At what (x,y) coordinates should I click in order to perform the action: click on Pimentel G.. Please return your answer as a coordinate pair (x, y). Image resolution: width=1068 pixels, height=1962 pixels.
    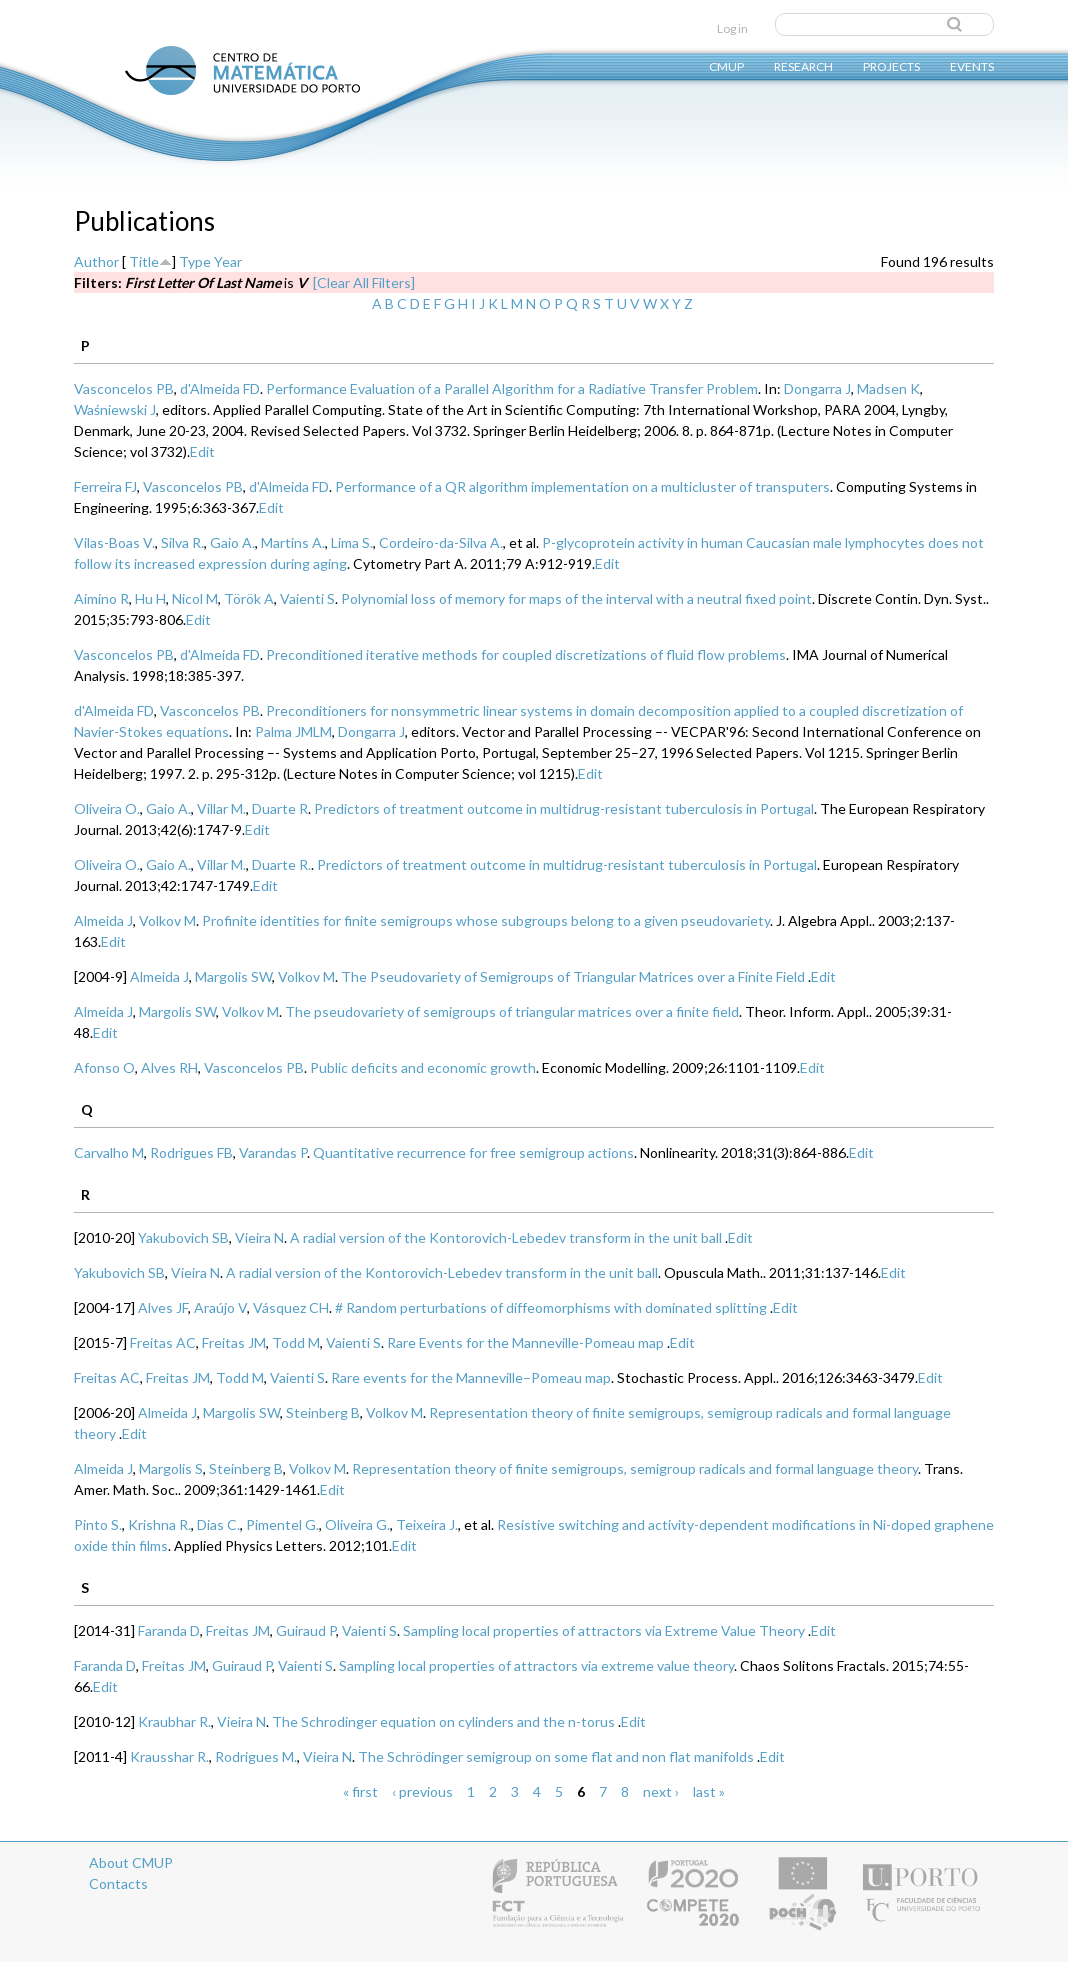
    Looking at the image, I should click on (282, 1524).